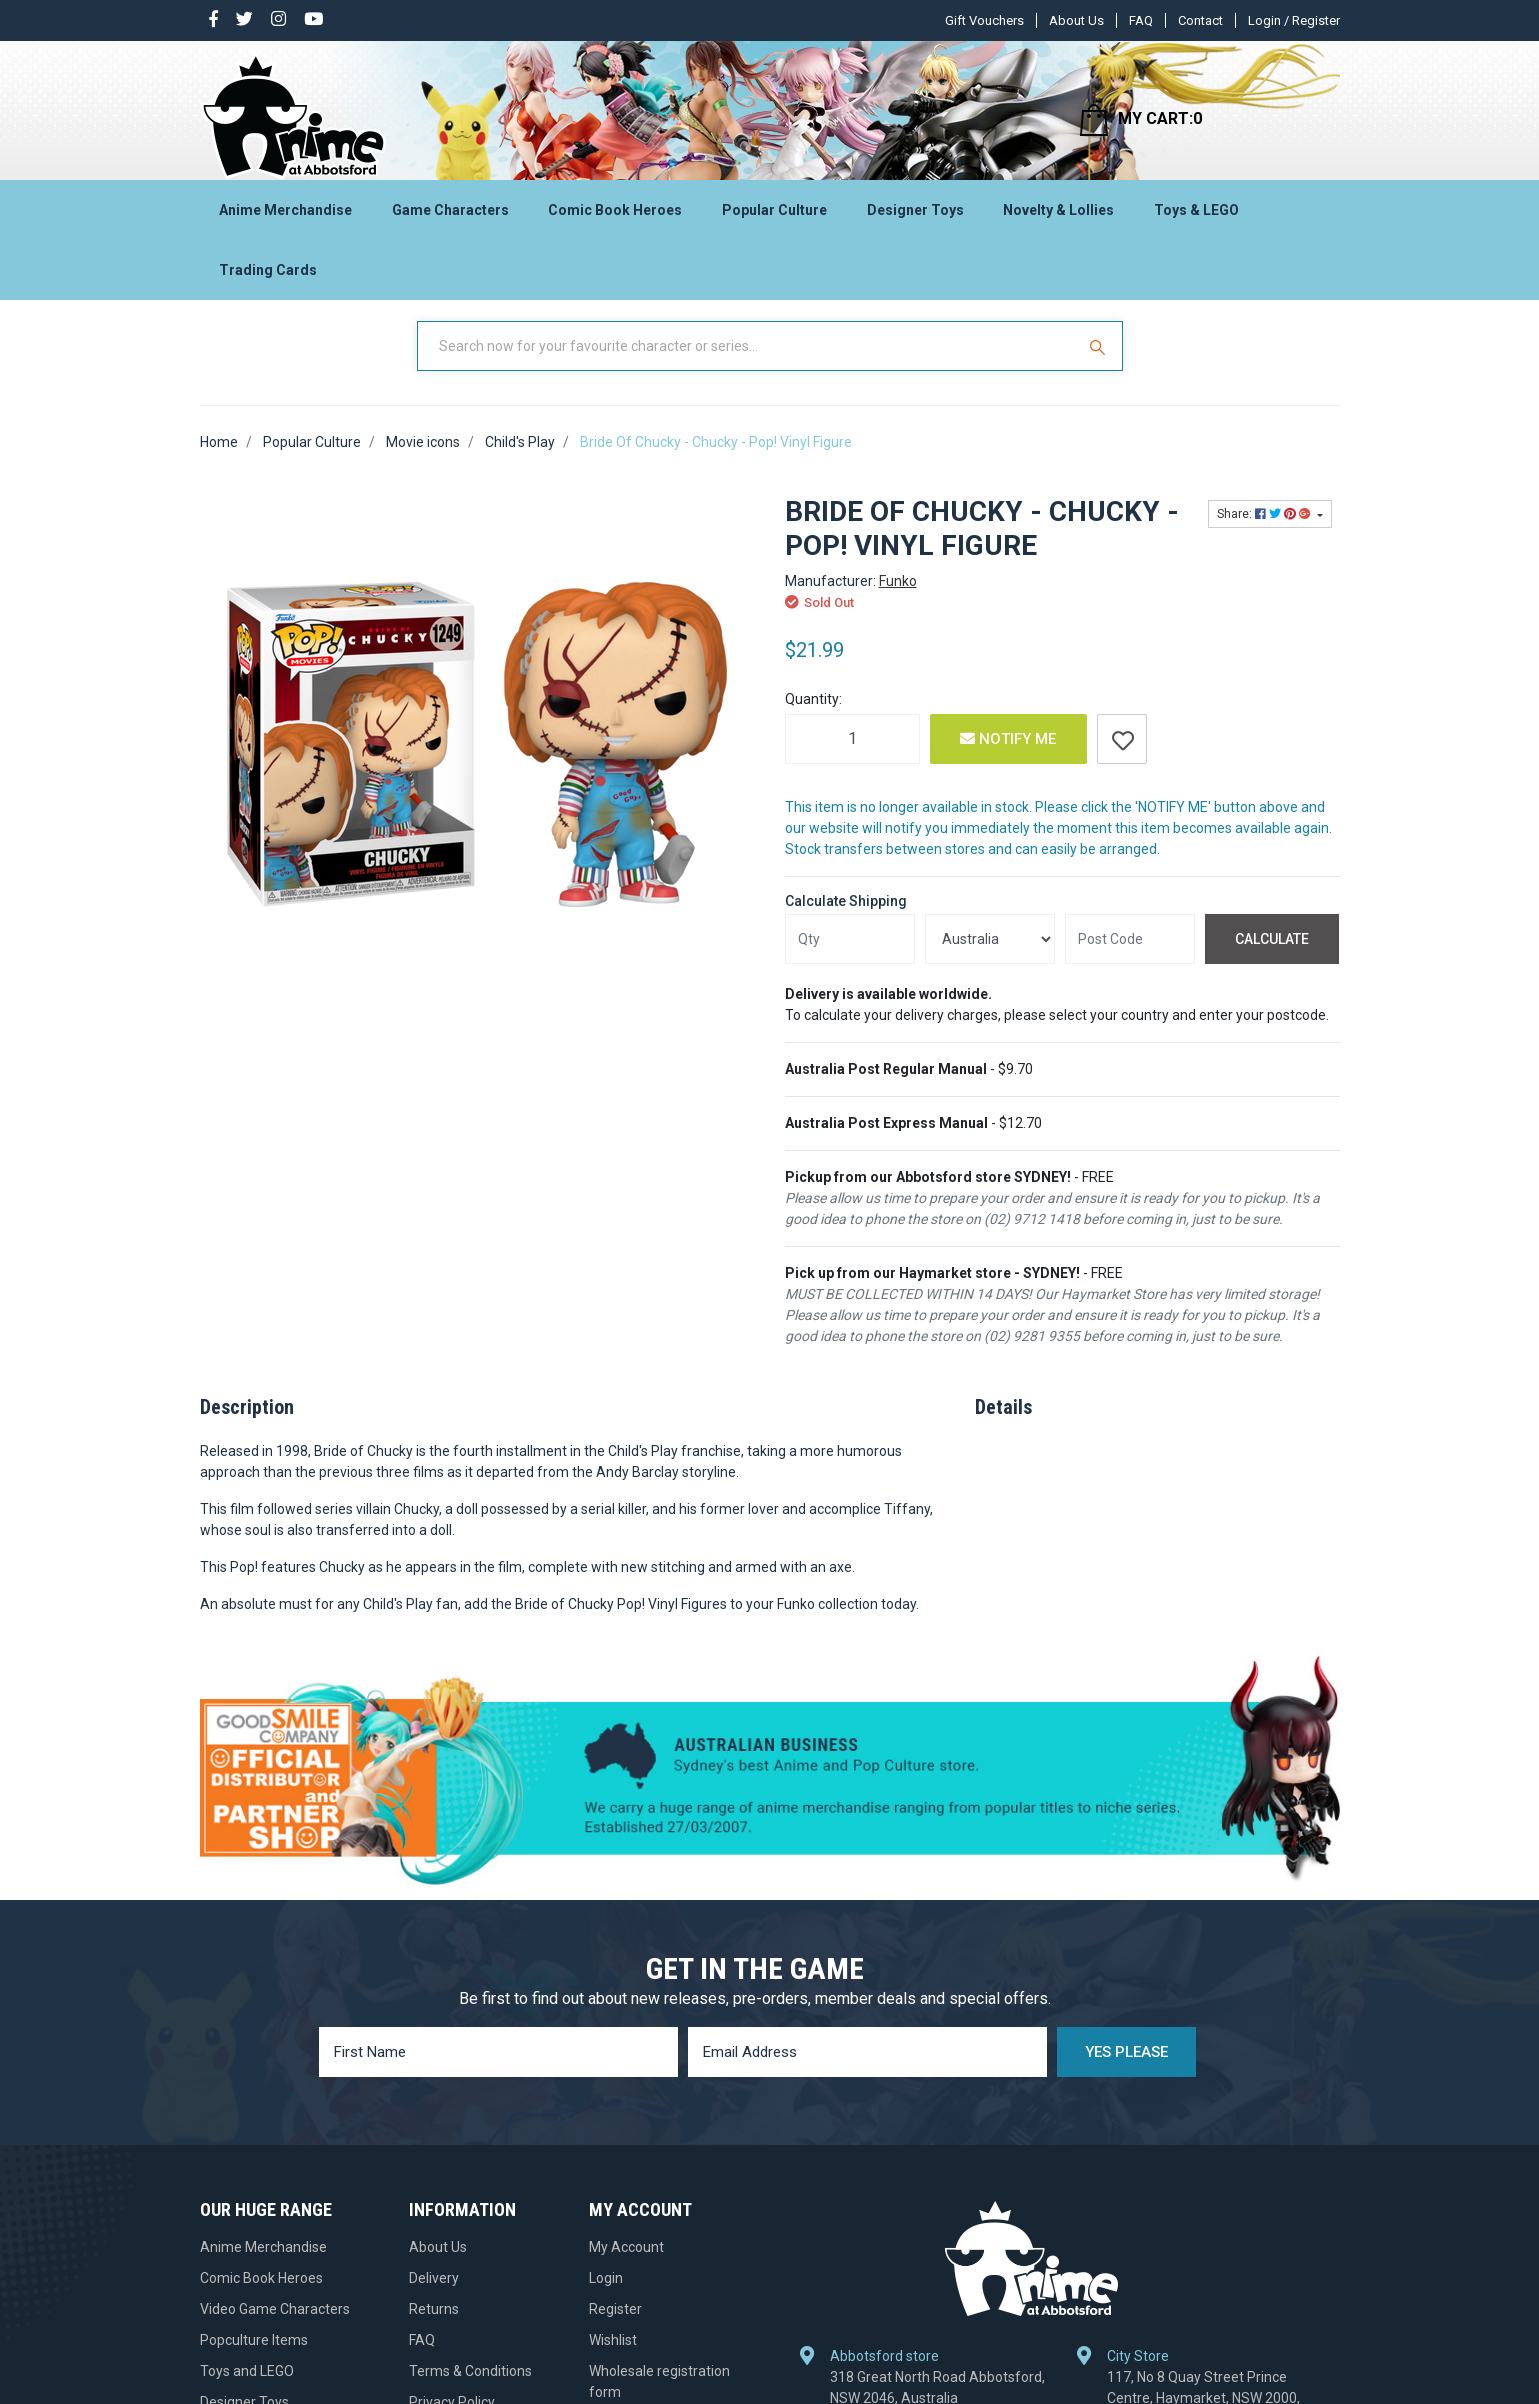 This screenshot has width=1539, height=2404. Describe the element at coordinates (615, 2326) in the screenshot. I see `Register` at that location.